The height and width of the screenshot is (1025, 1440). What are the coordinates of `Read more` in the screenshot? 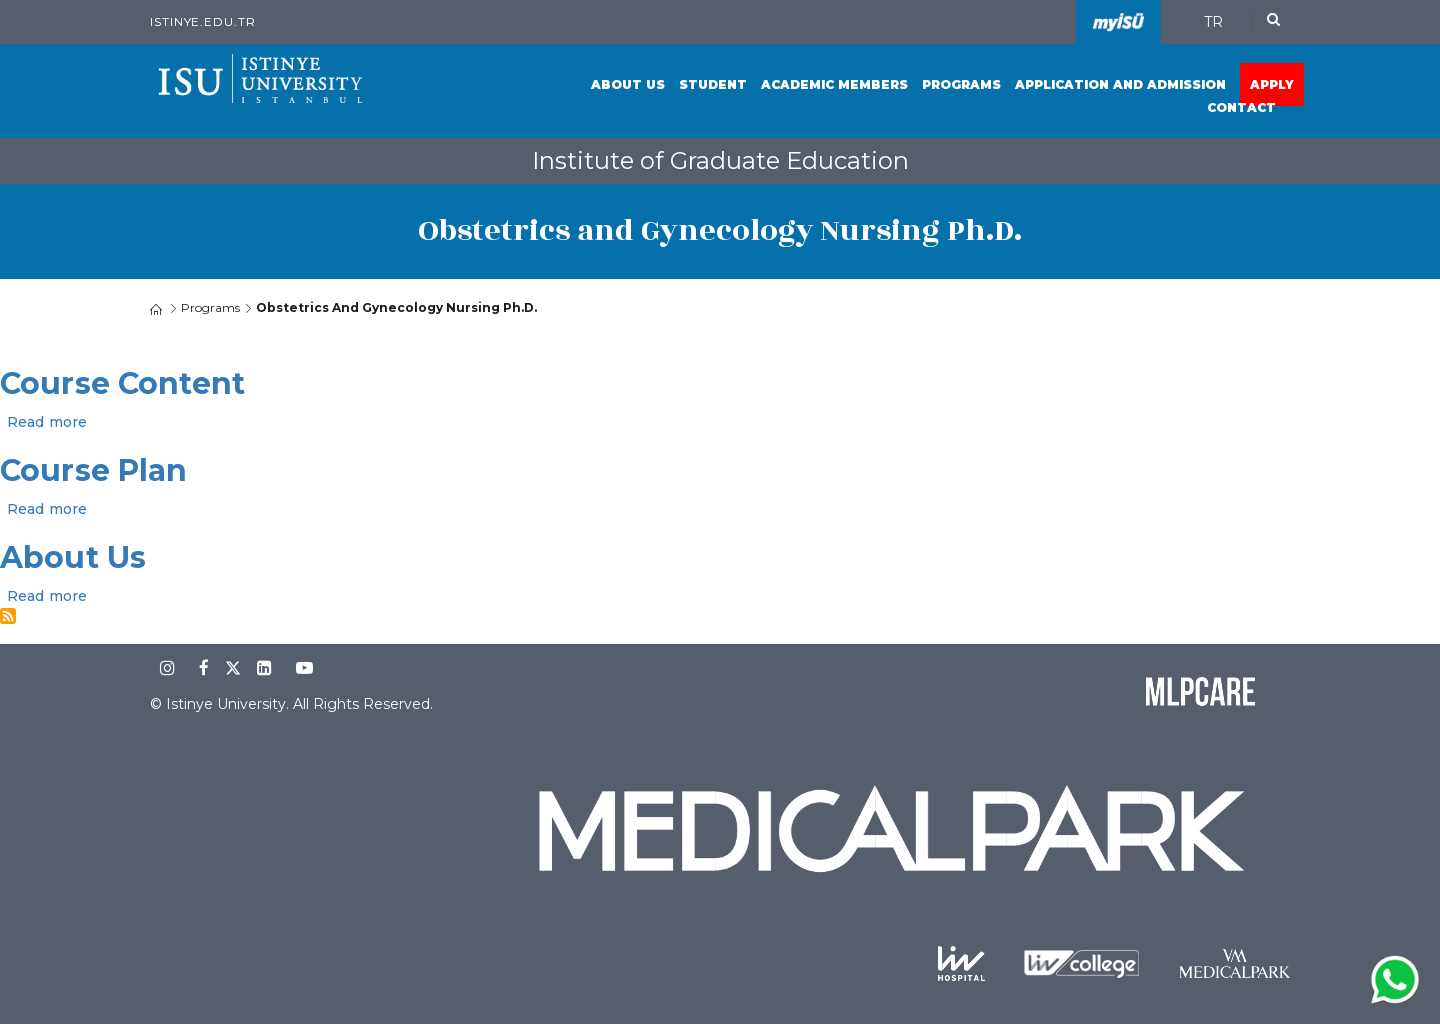 It's located at (47, 422).